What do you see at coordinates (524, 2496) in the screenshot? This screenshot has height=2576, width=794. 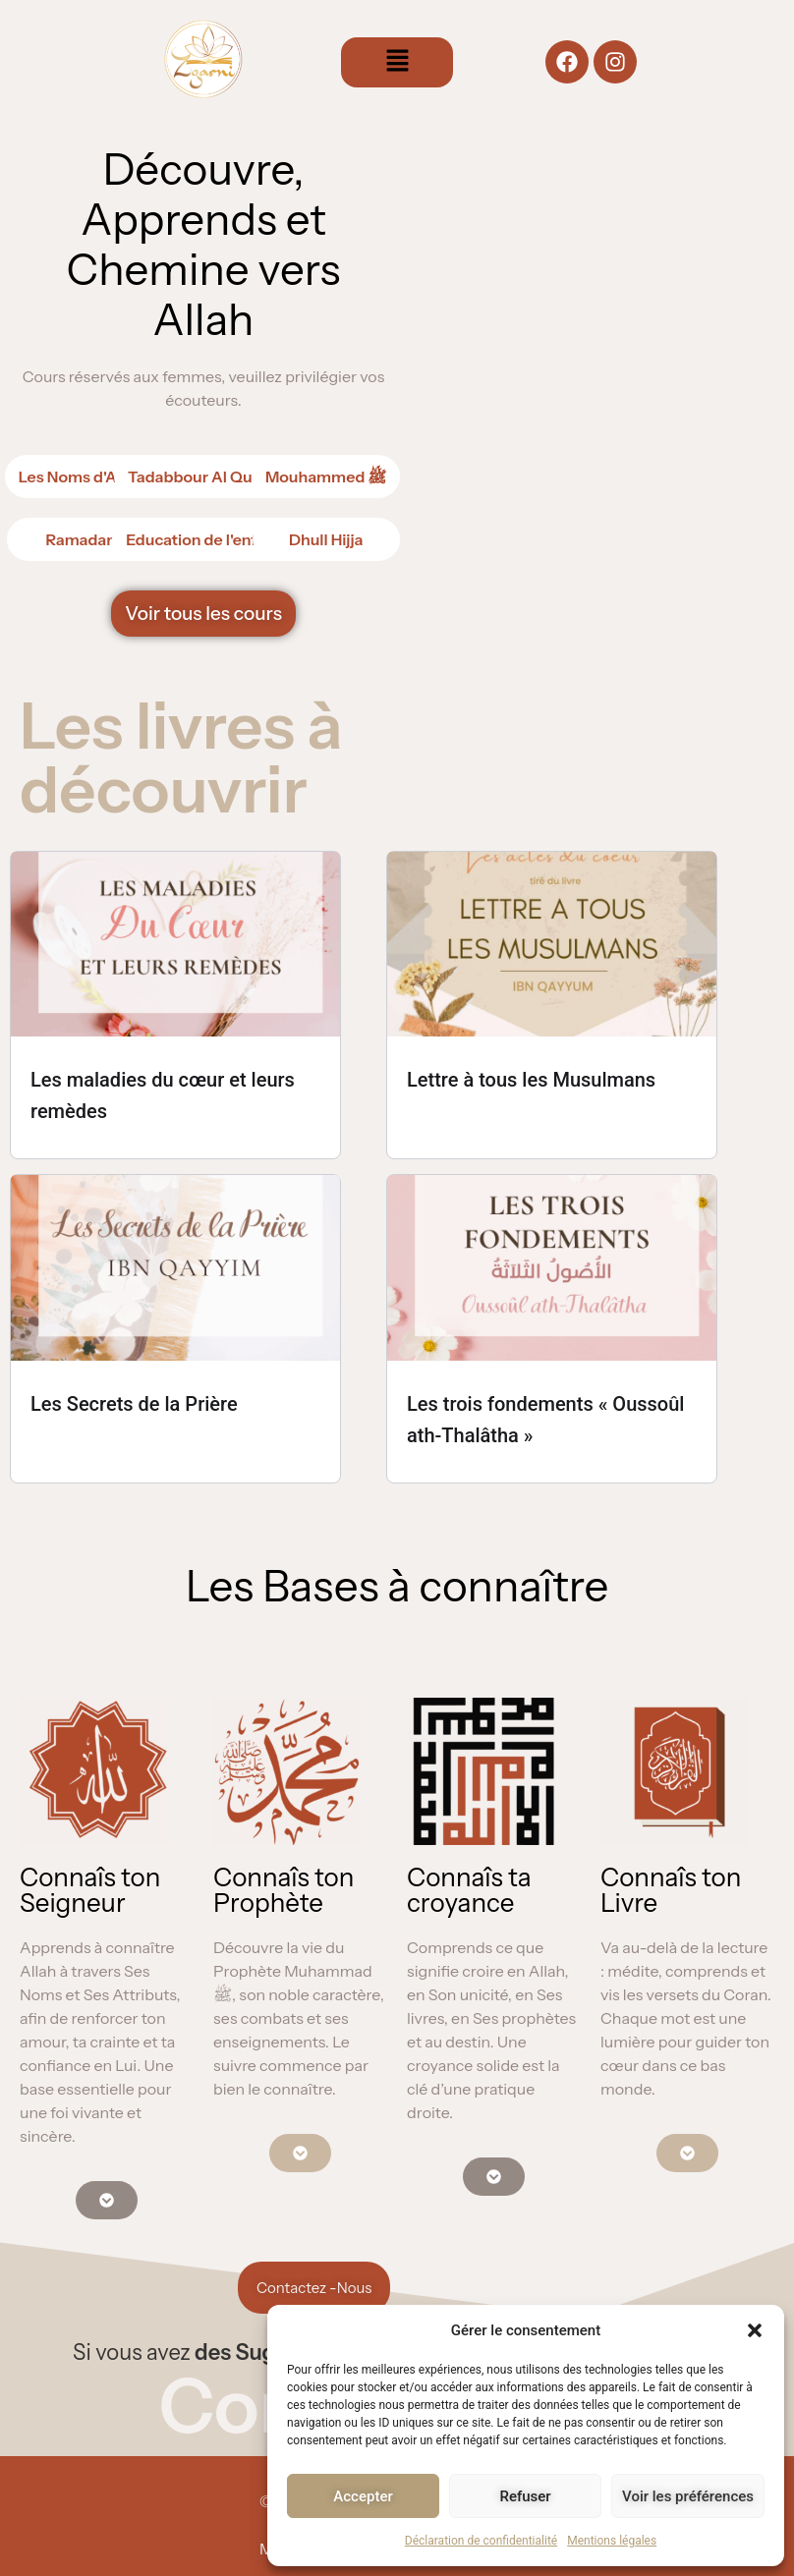 I see `Refuser` at bounding box center [524, 2496].